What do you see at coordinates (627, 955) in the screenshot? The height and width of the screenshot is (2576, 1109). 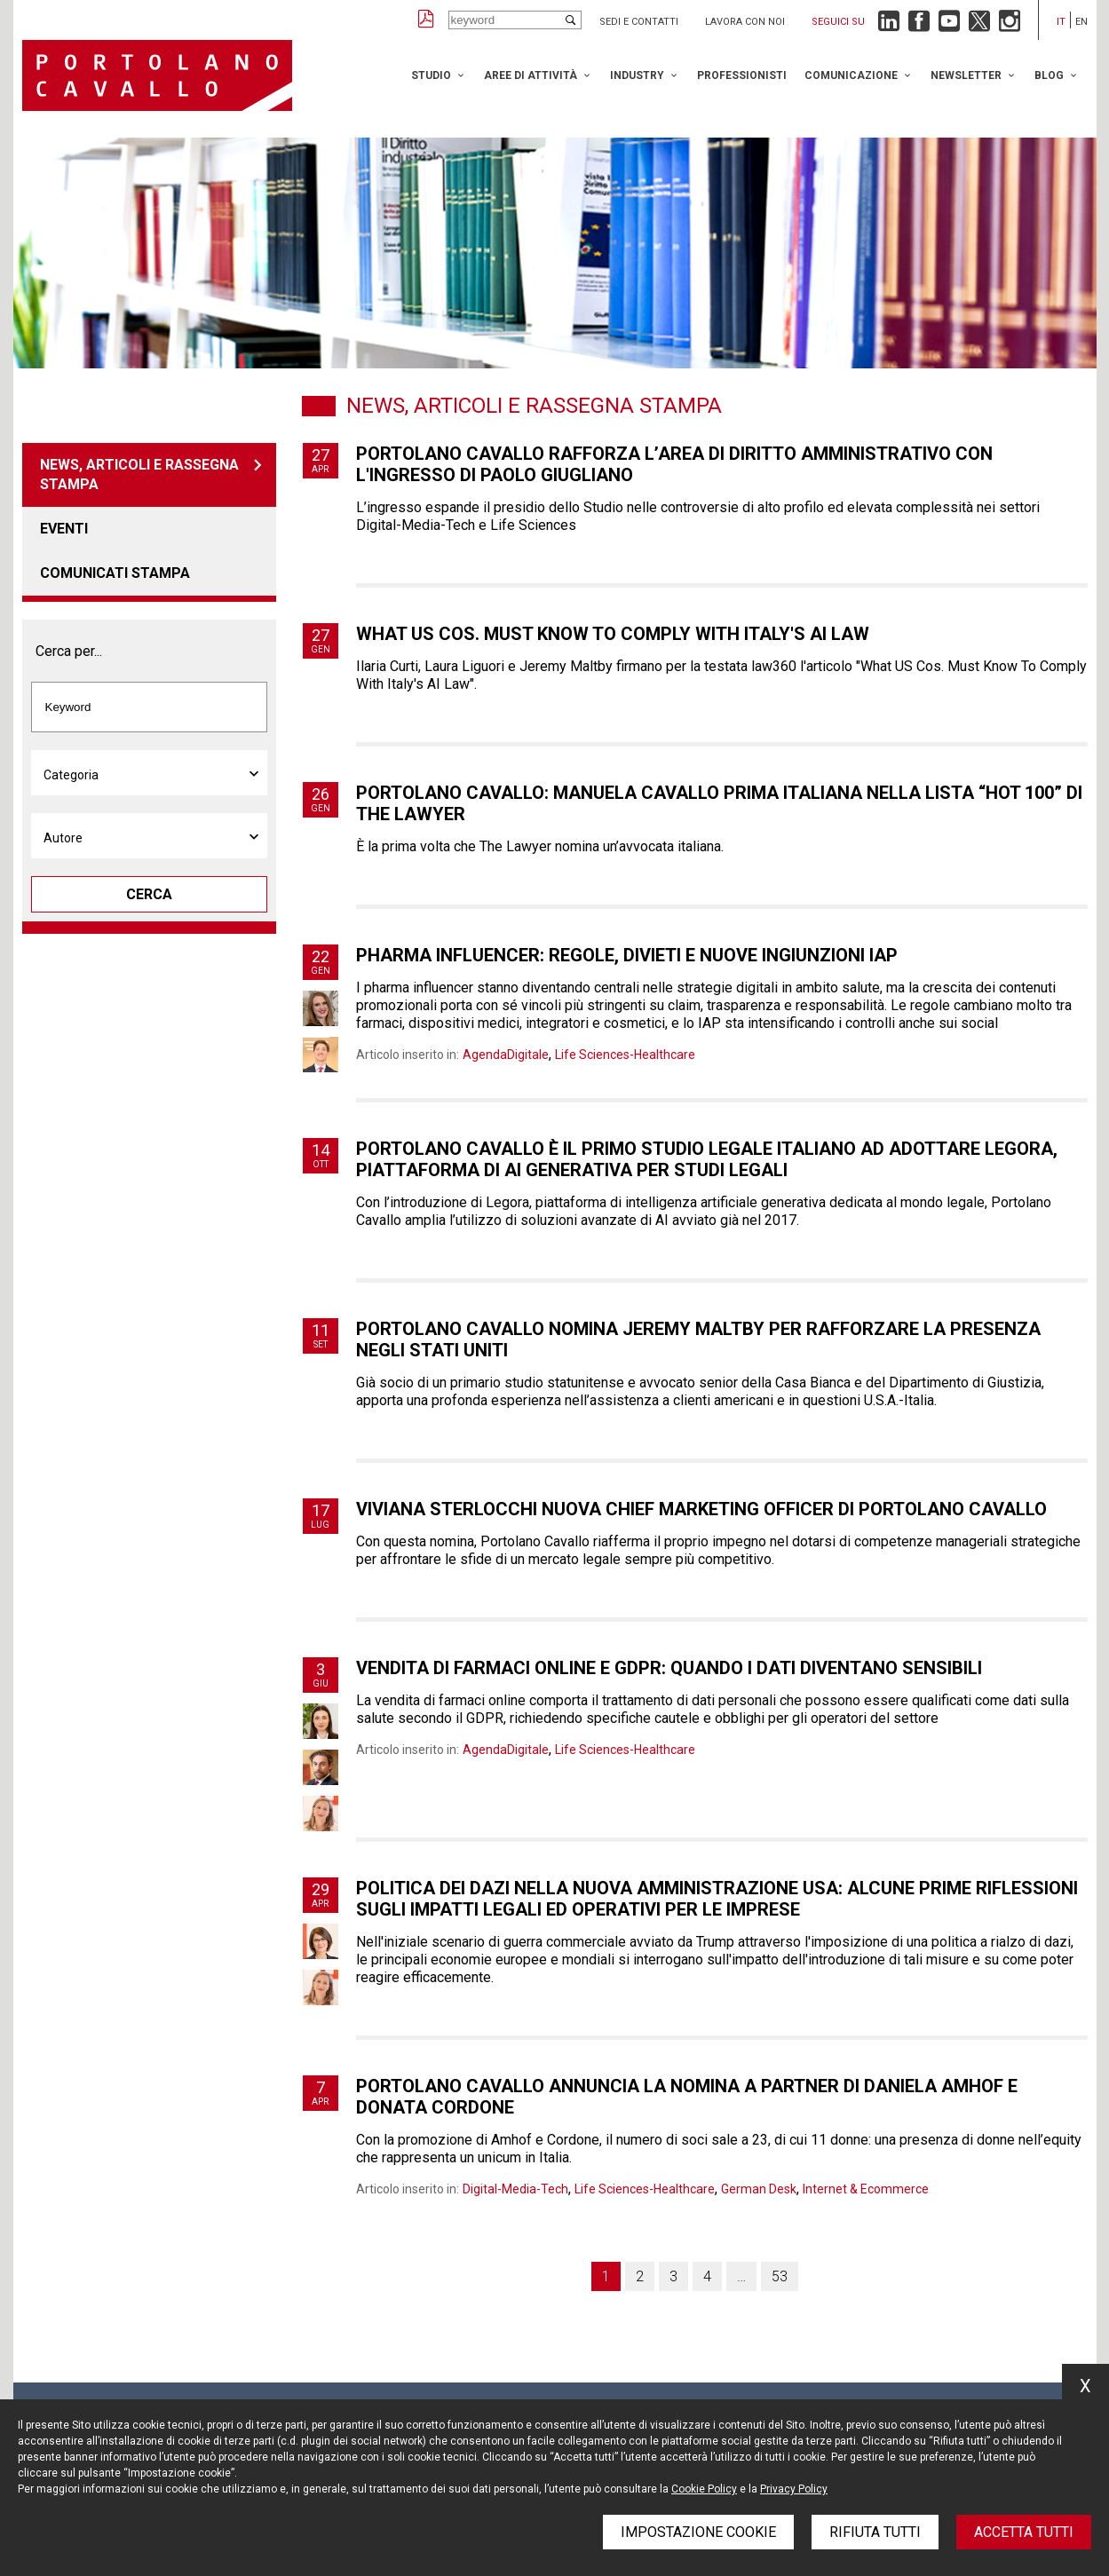 I see `Pharma influencer: regole, divieti e nuove ingiunzioni IAP` at bounding box center [627, 955].